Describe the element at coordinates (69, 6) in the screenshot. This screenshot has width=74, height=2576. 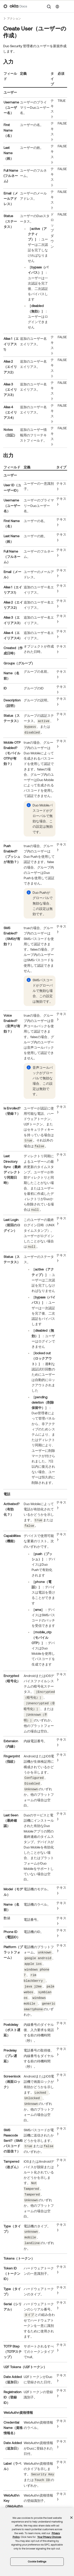
I see `[ナビゲーションパネルを表示]` at that location.